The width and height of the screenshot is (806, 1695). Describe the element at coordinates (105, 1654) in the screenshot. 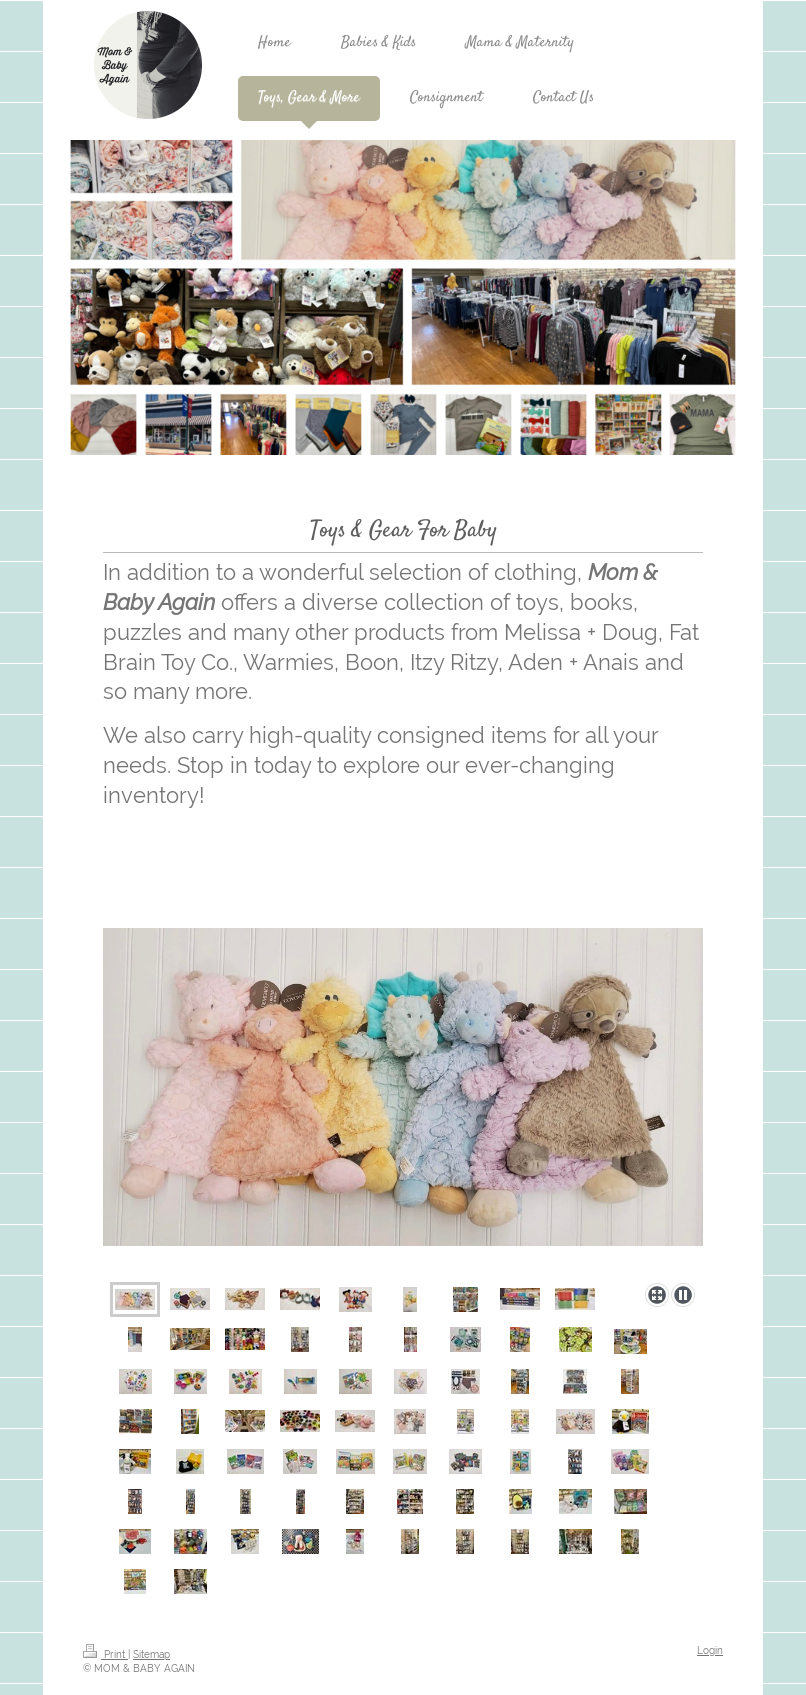

I see `Print` at that location.